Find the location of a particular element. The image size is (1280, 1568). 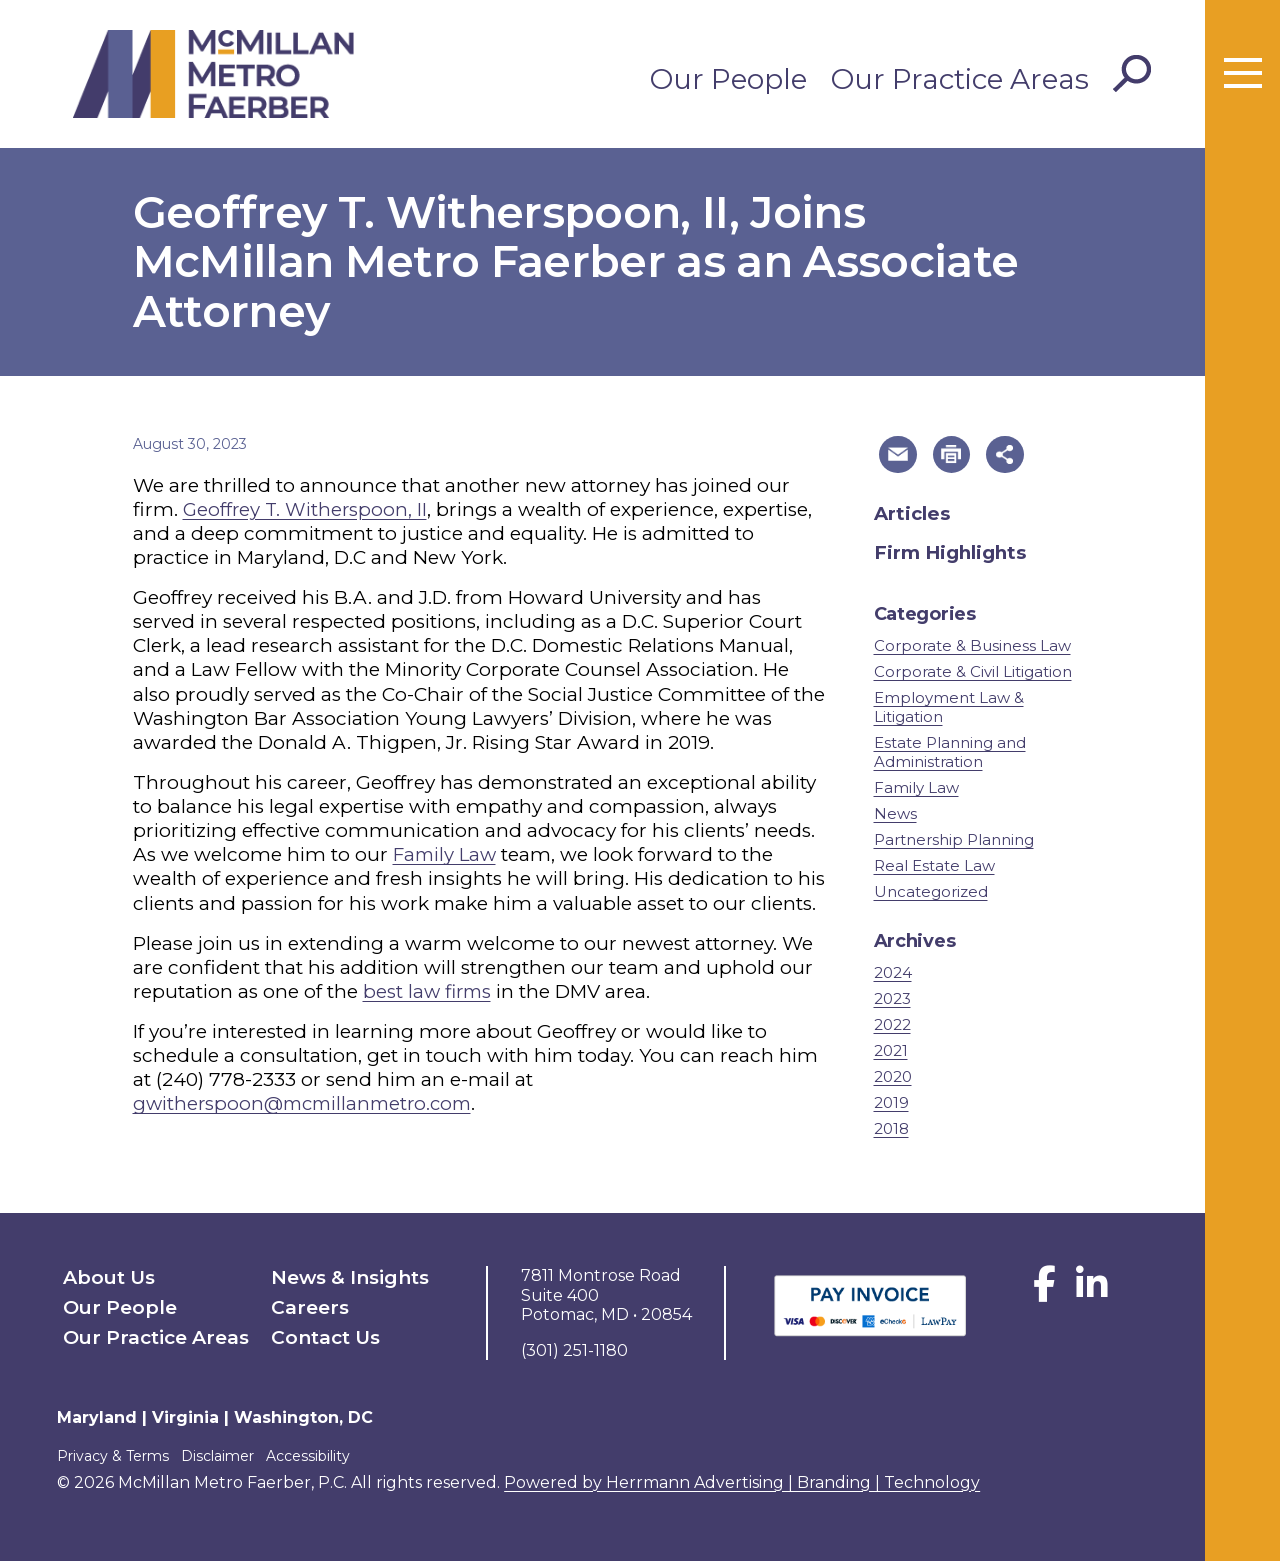

Family Law is located at coordinates (447, 854).